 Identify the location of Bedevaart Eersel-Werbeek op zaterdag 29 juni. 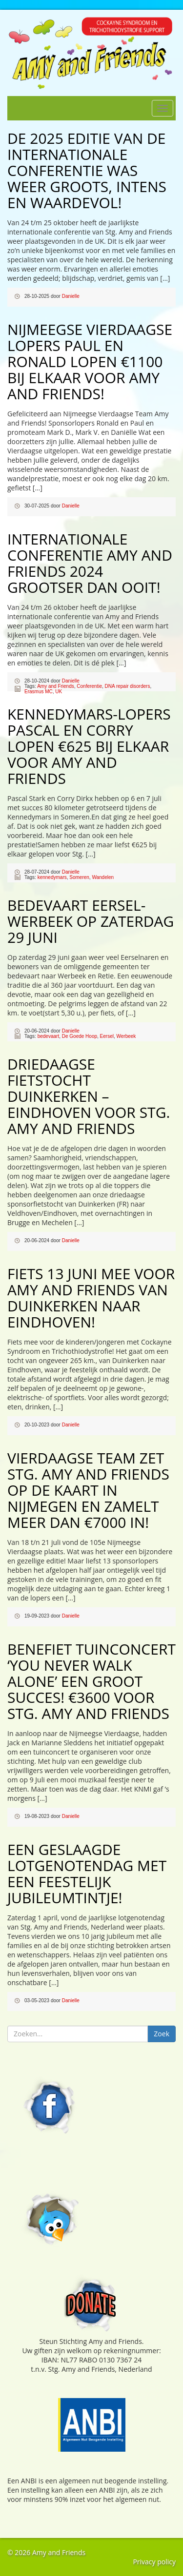
(90, 921).